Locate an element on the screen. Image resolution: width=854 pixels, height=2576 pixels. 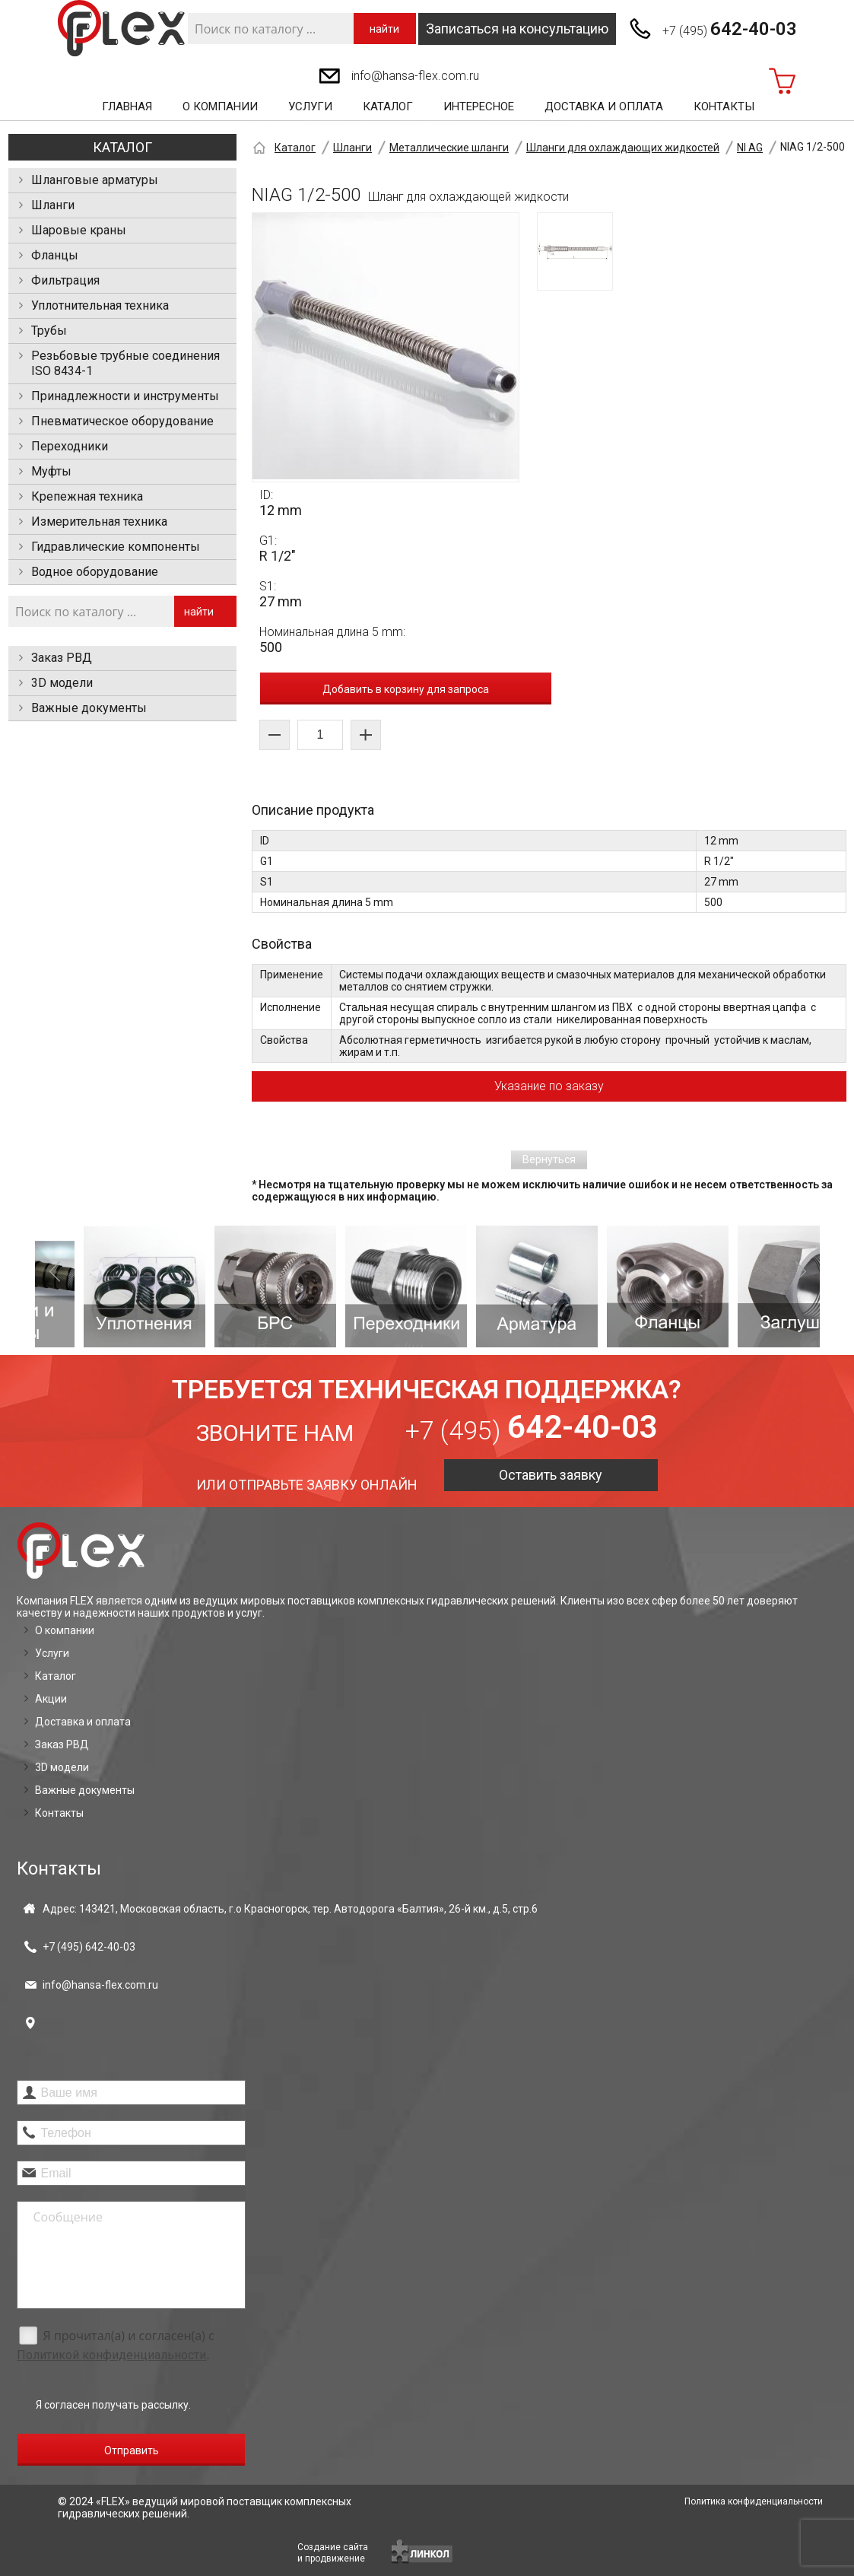
Главная is located at coordinates (127, 106).